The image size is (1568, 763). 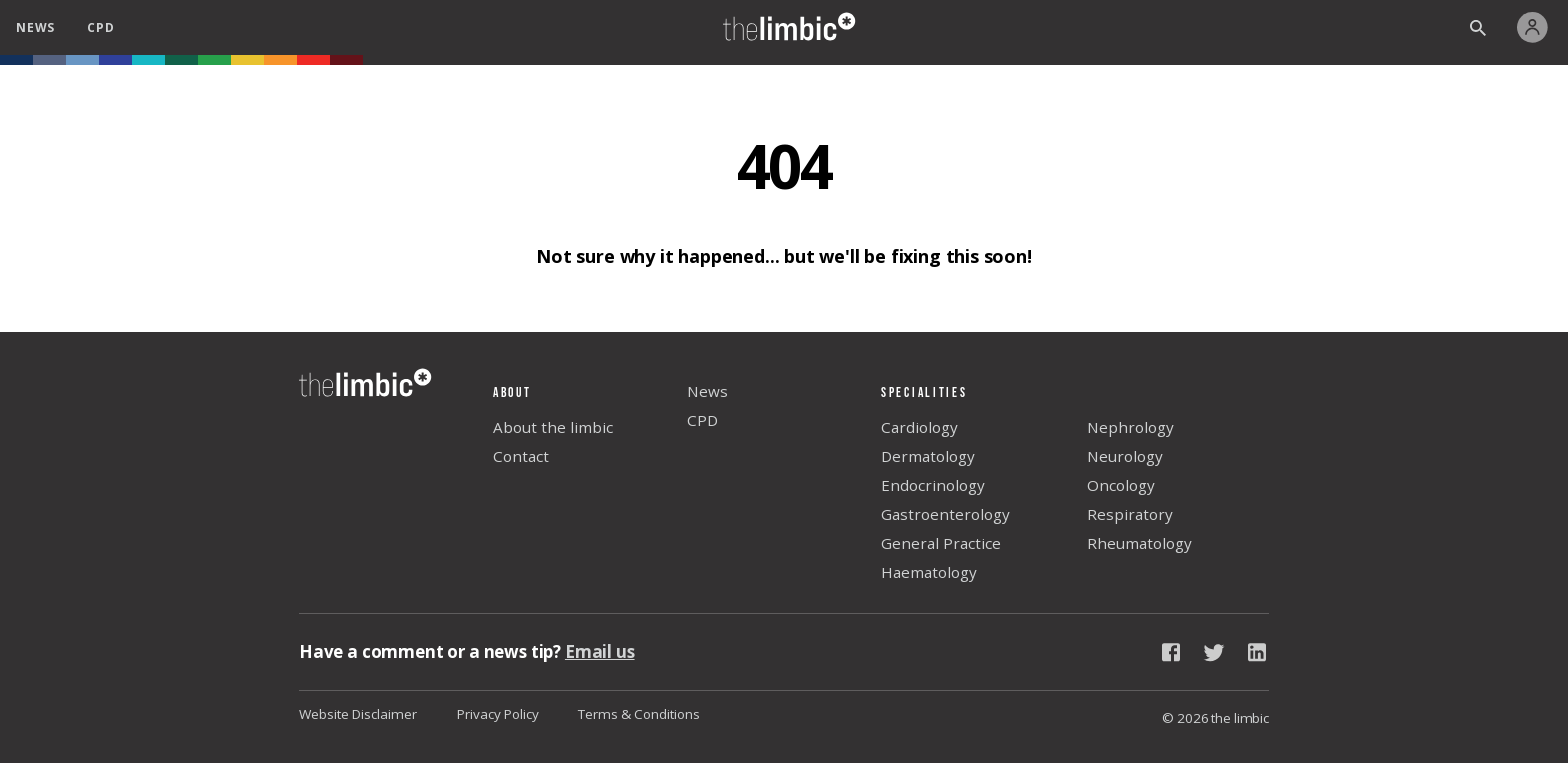 What do you see at coordinates (498, 714) in the screenshot?
I see `Privacy Policy` at bounding box center [498, 714].